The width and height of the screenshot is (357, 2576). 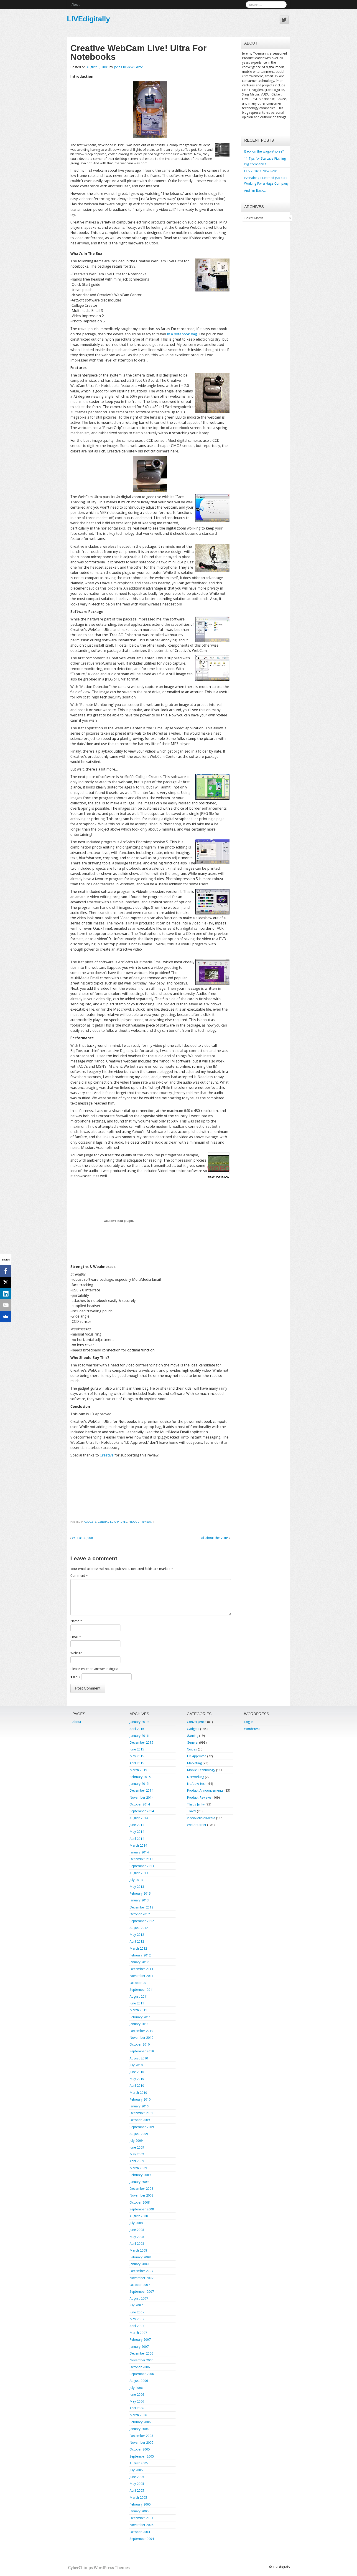 What do you see at coordinates (142, 2291) in the screenshot?
I see `September 2007` at bounding box center [142, 2291].